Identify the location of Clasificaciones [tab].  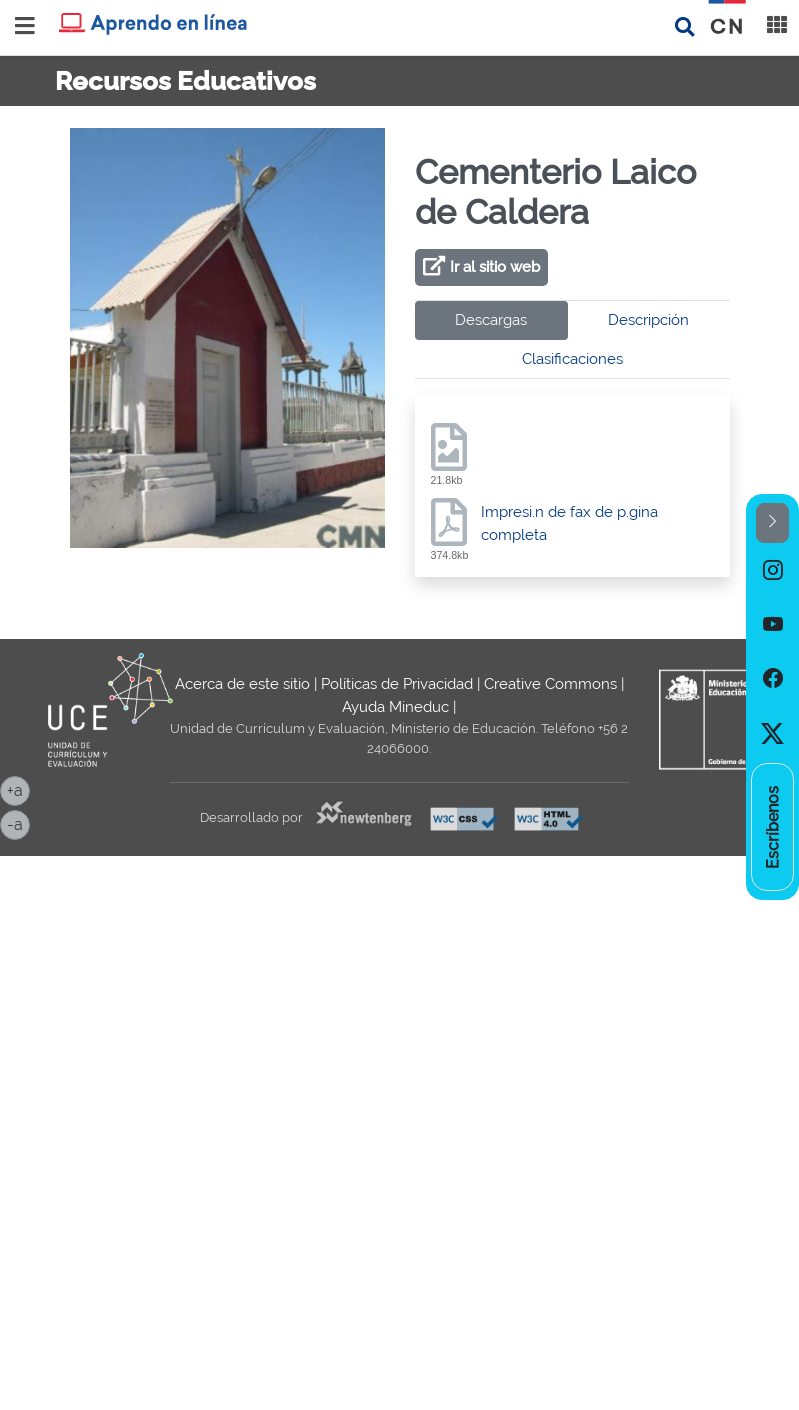
(572, 359).